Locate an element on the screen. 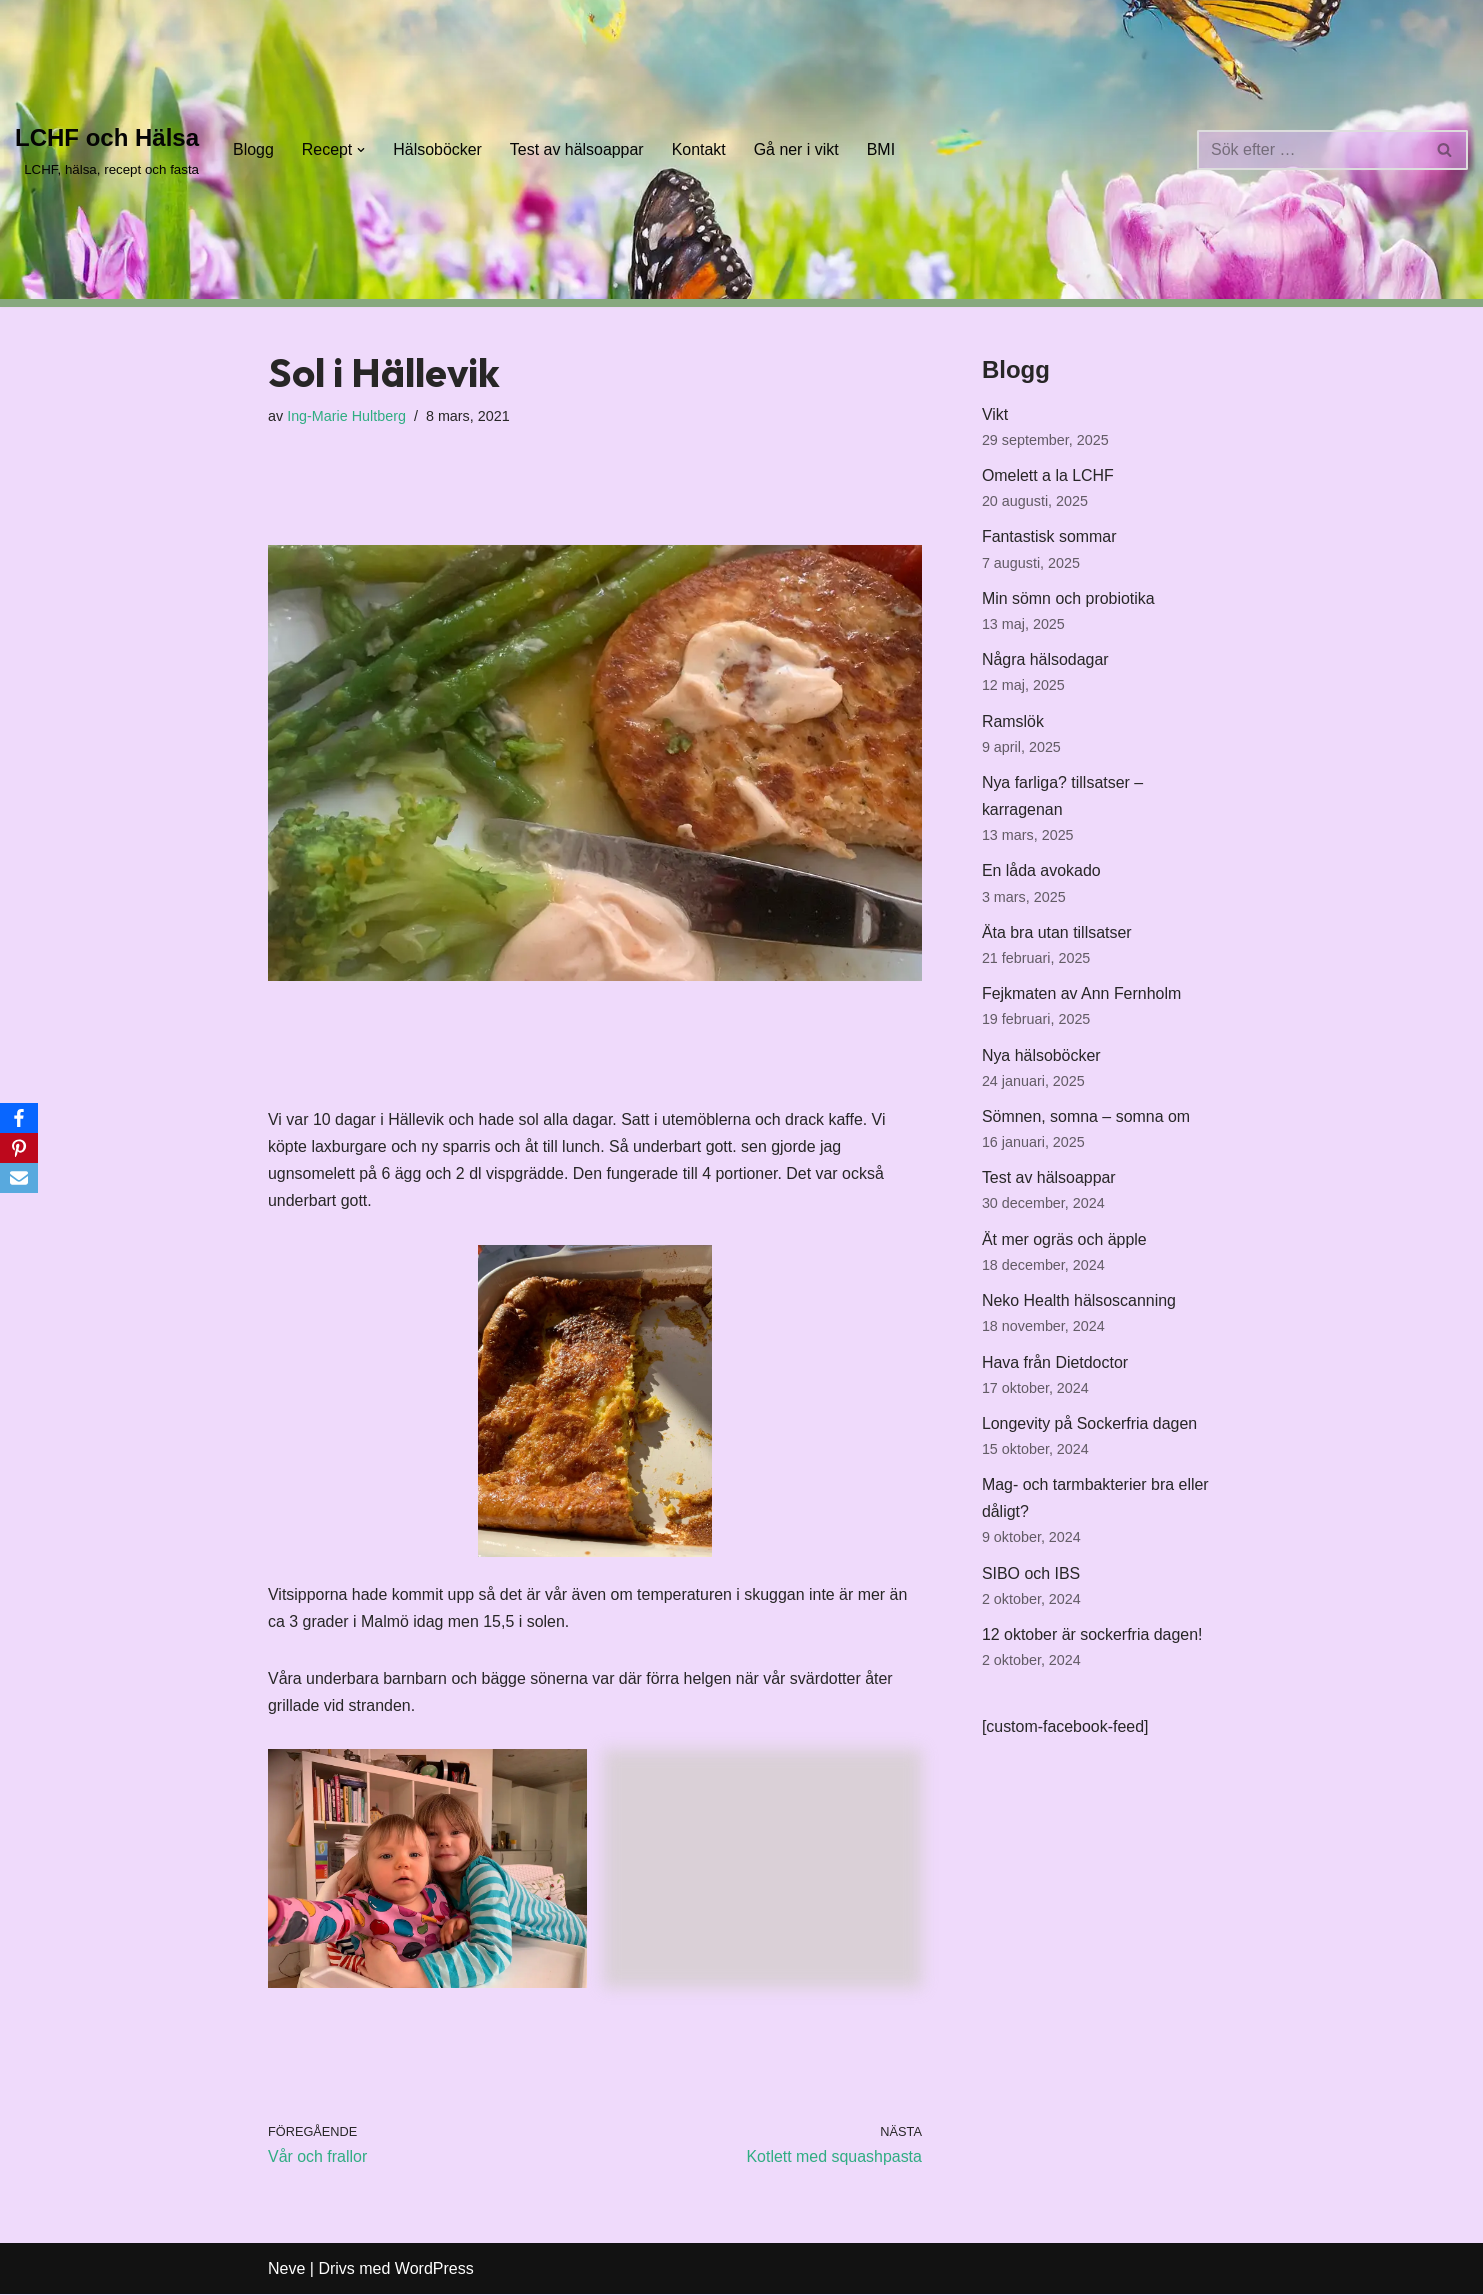  [Pinterest] is located at coordinates (19, 1148).